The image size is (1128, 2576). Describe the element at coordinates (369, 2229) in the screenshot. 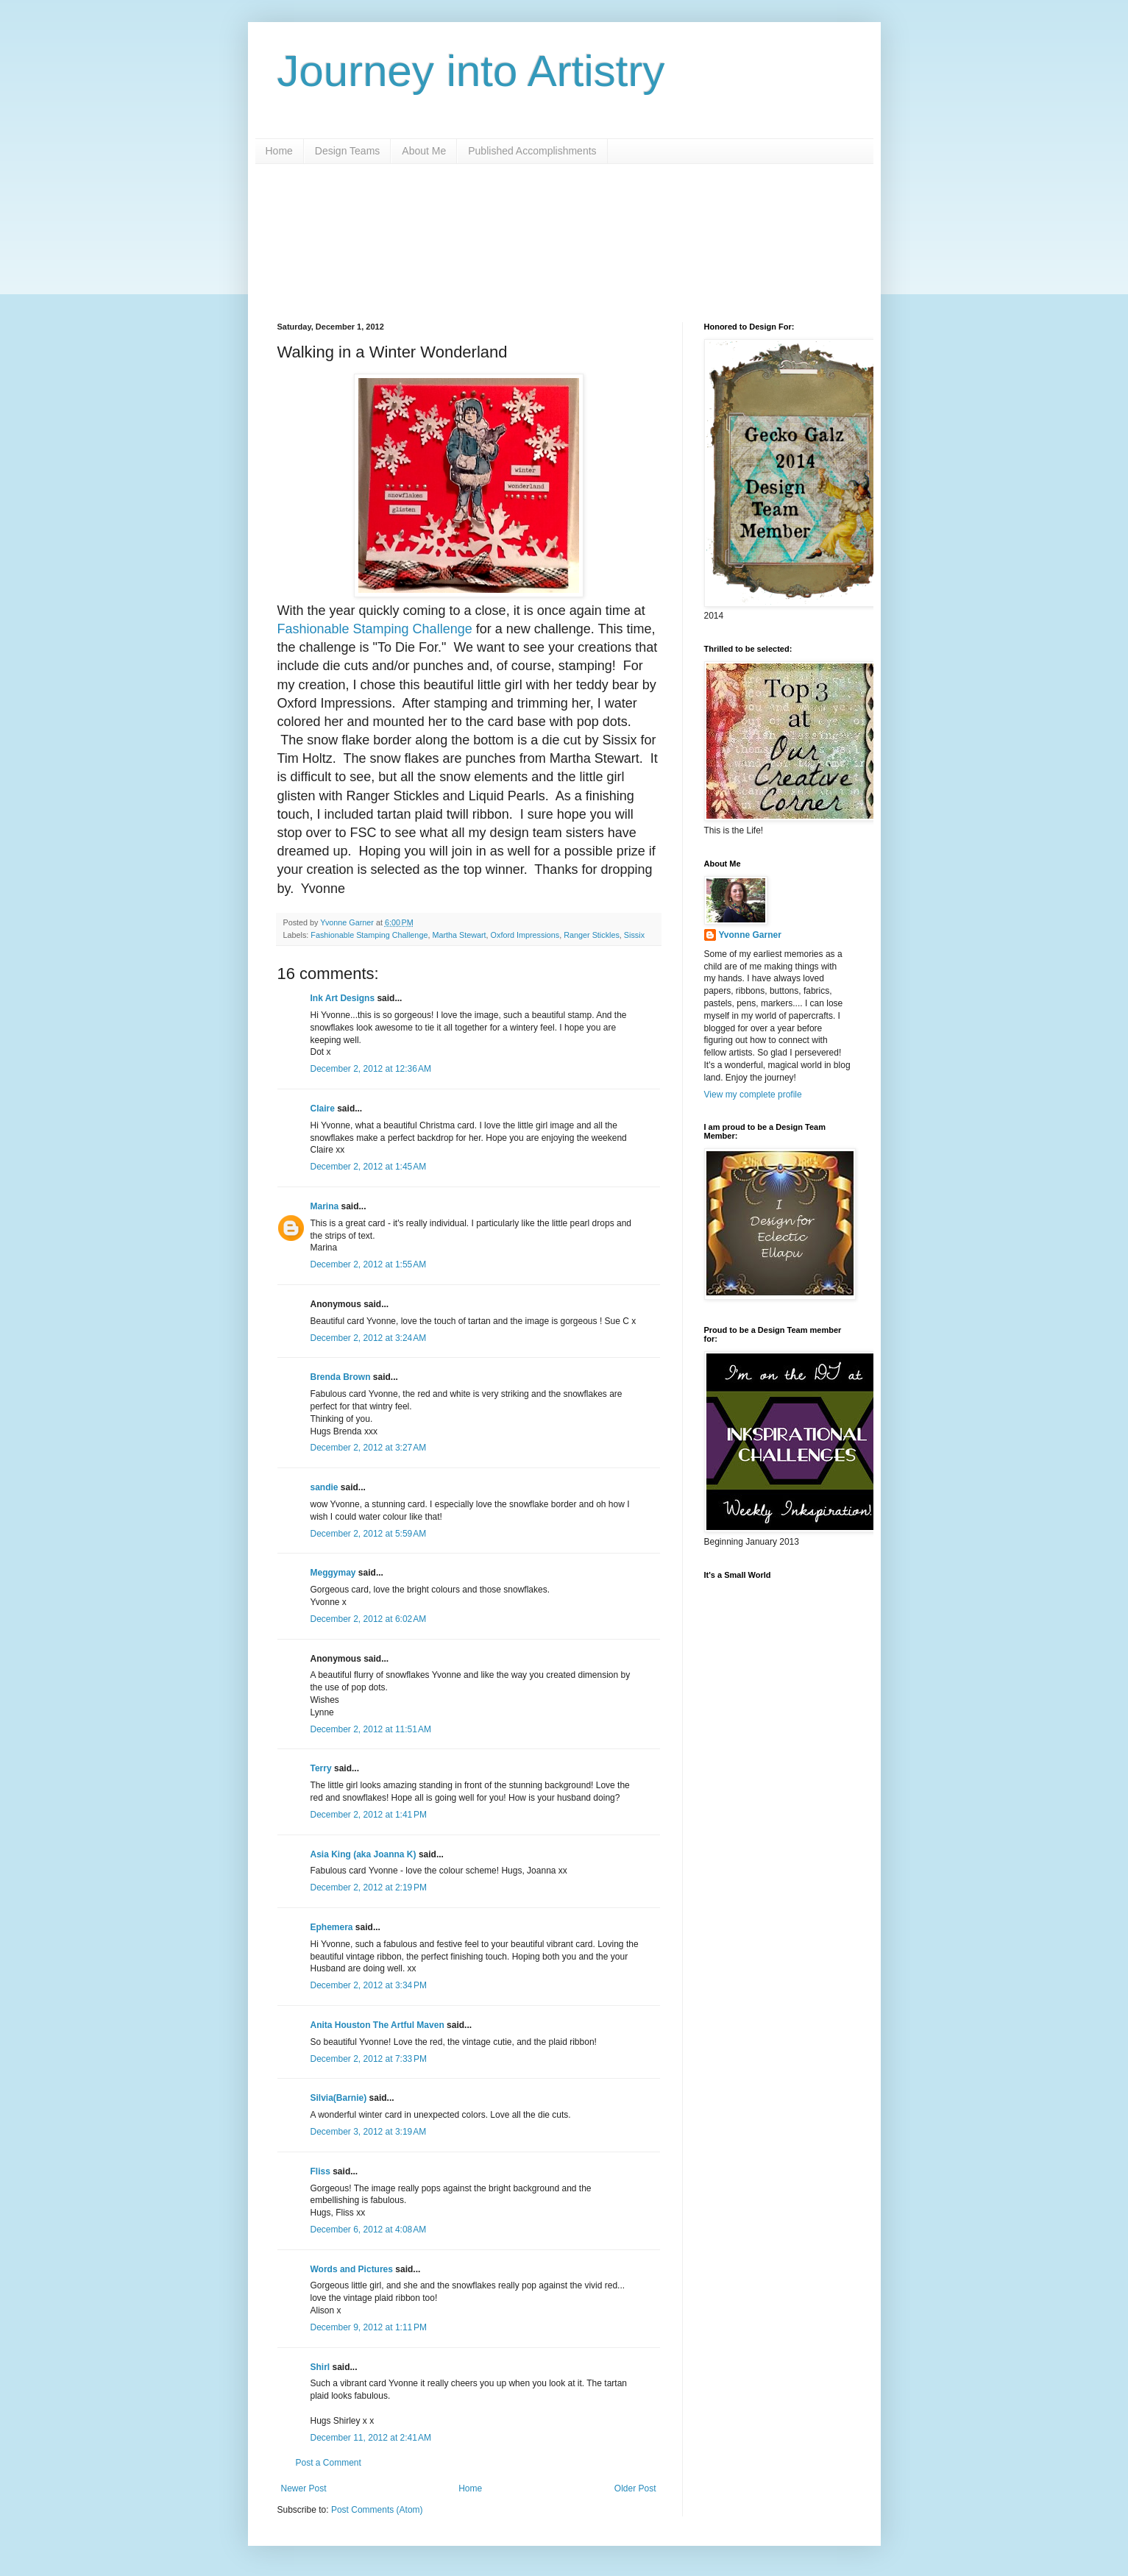

I see `December 6, 2012 at 4:08 AM` at that location.